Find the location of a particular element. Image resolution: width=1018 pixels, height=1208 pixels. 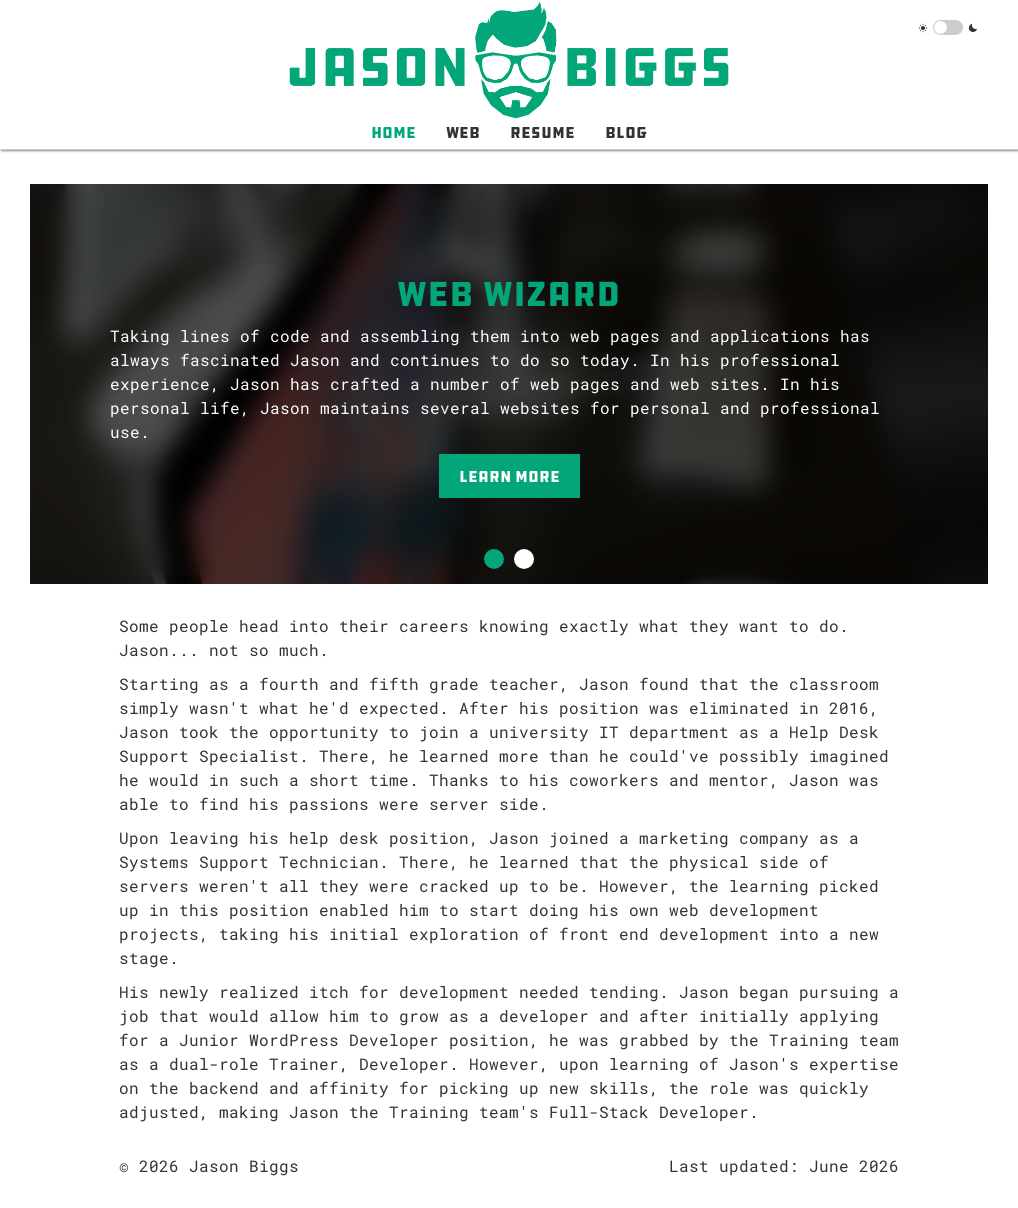

Home is located at coordinates (393, 131).